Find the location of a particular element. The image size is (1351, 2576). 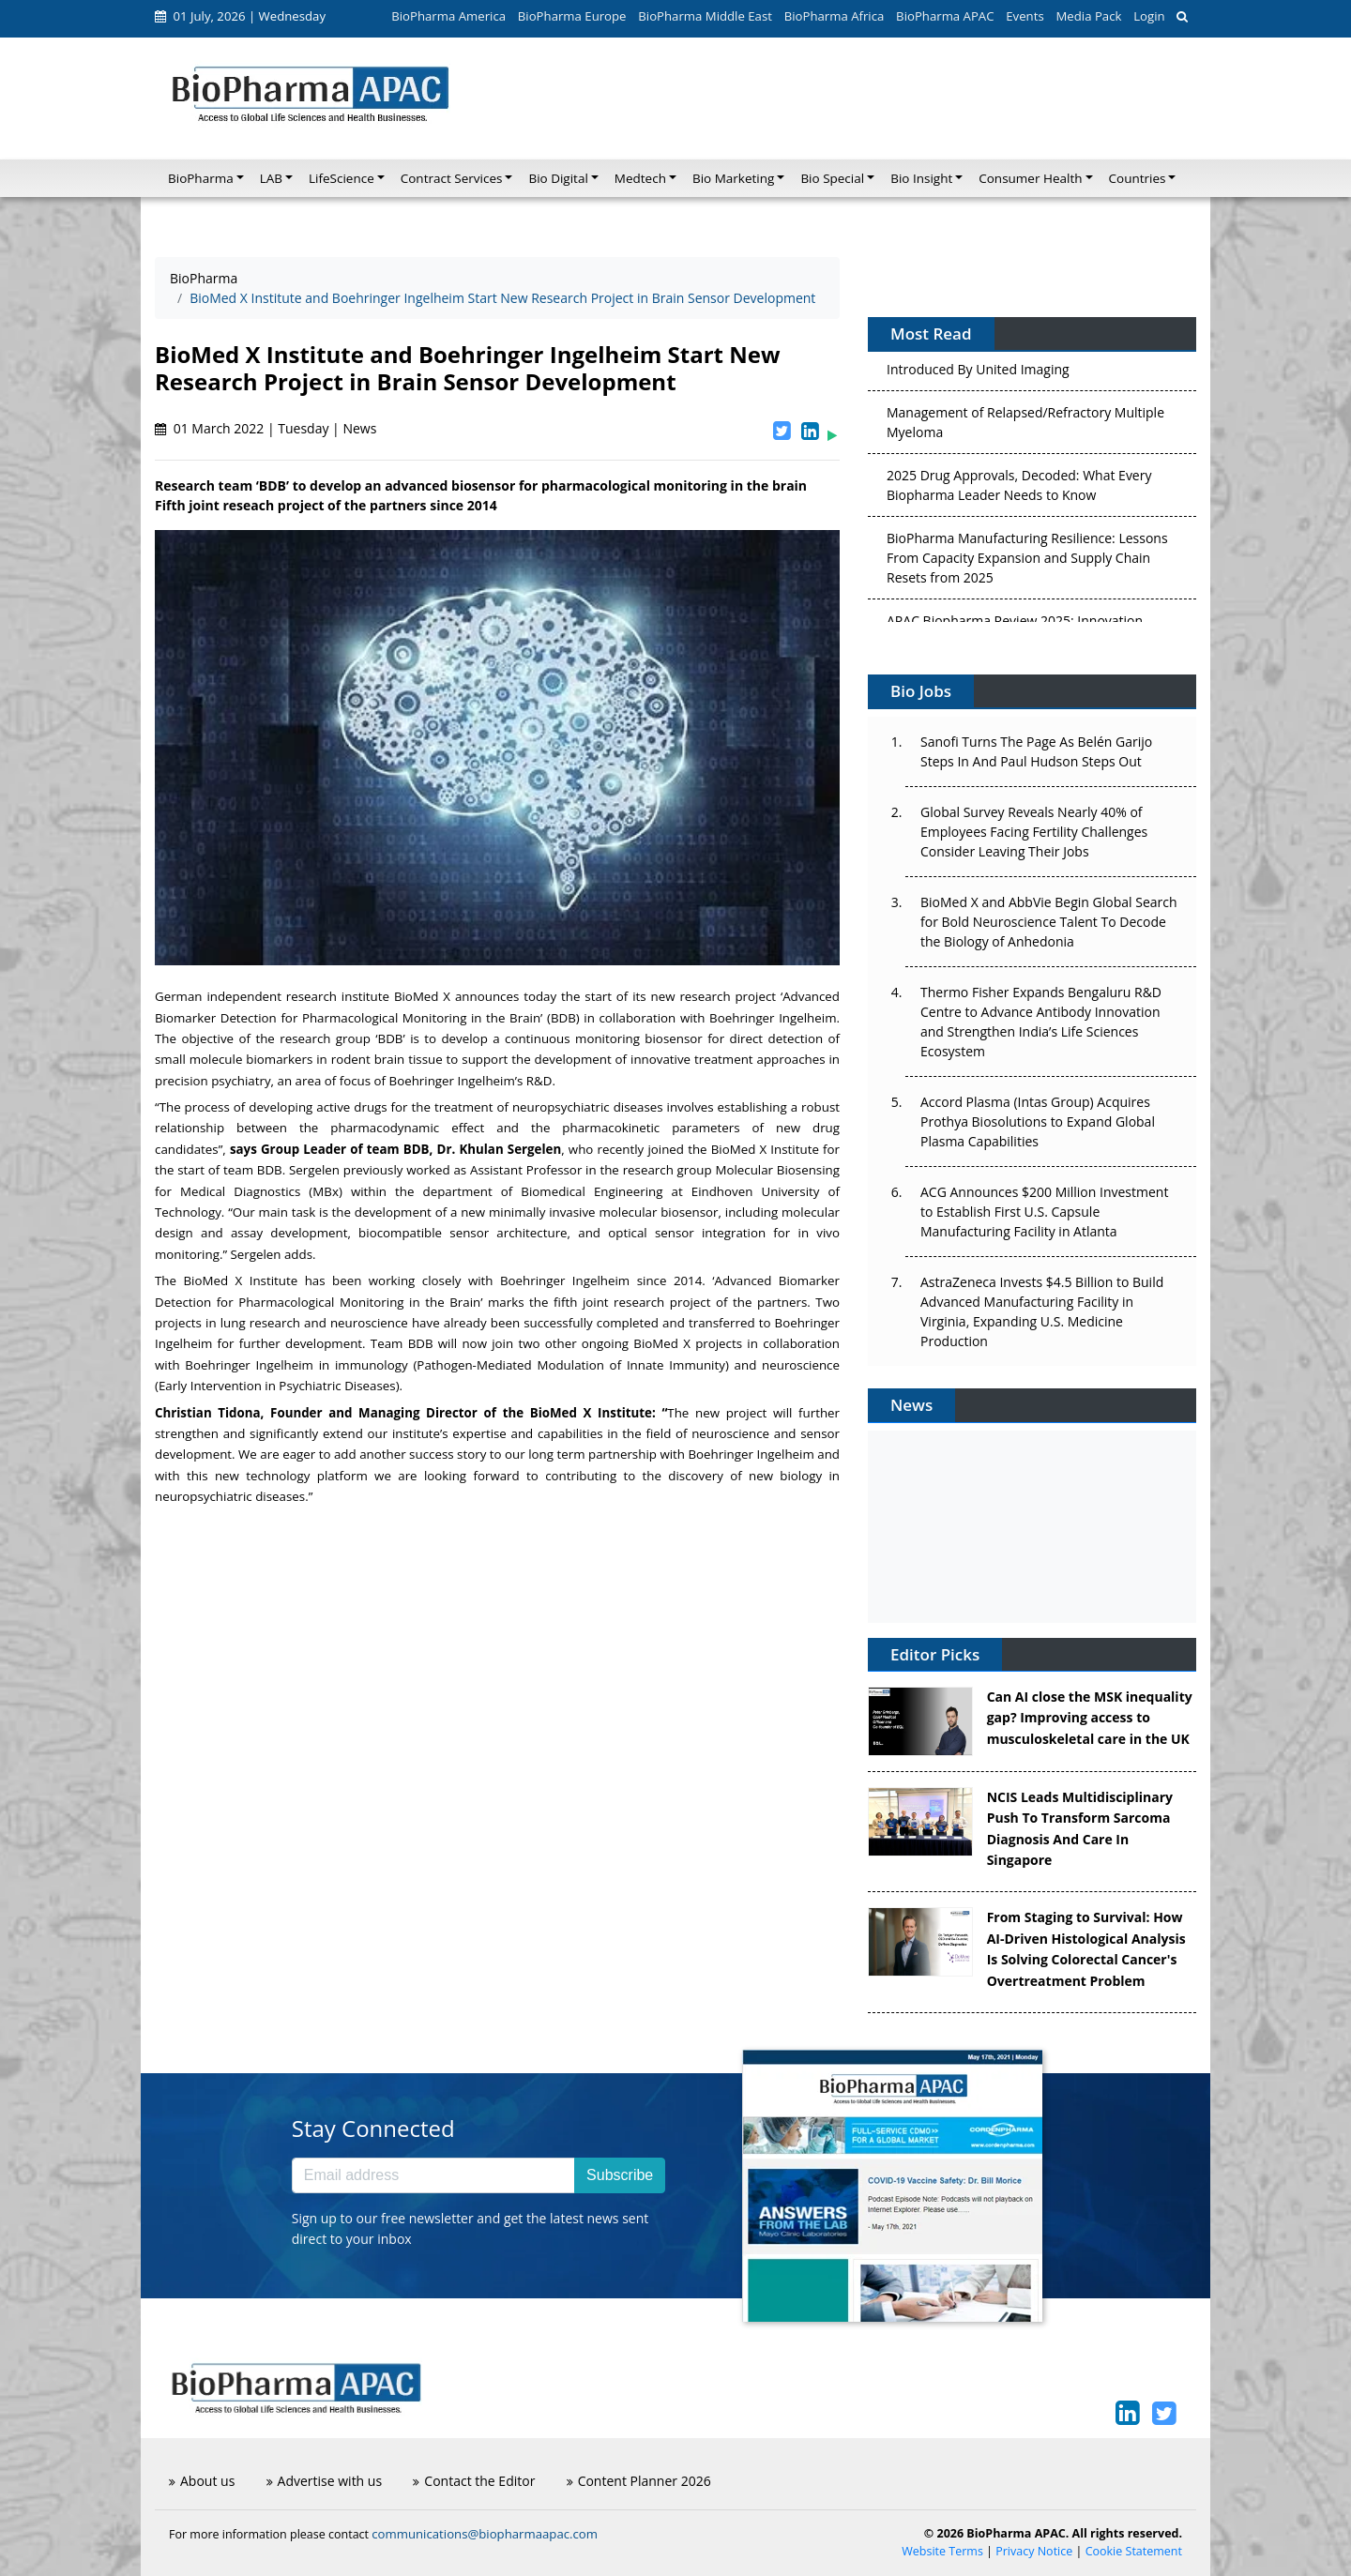

BioPharma Africa is located at coordinates (834, 16).